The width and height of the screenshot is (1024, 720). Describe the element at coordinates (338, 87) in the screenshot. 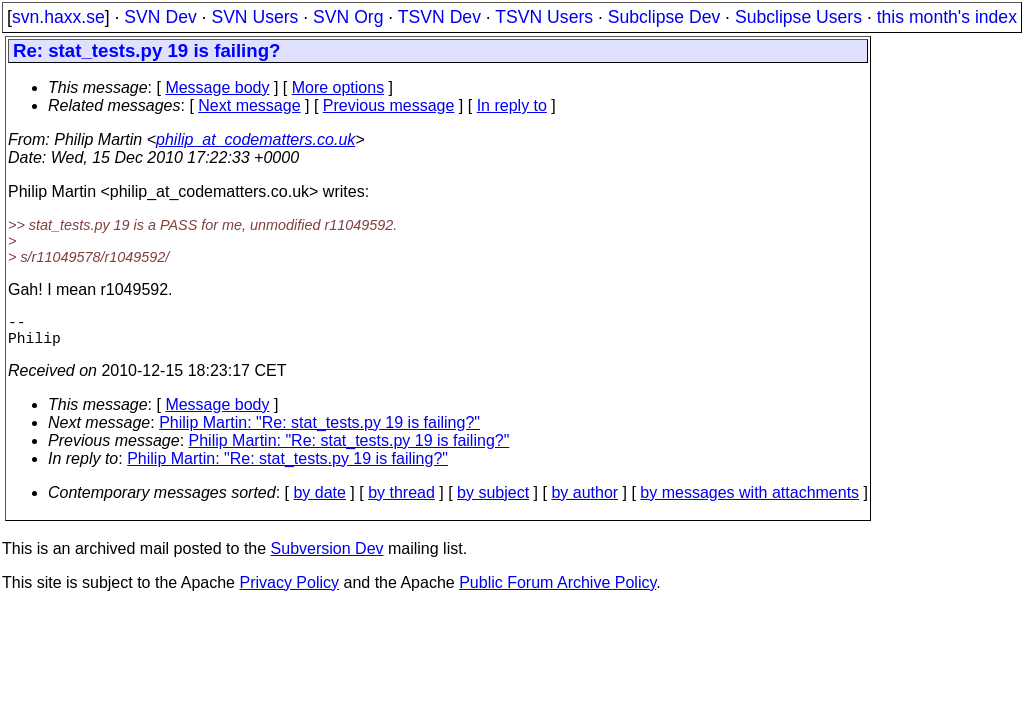

I see `More options` at that location.